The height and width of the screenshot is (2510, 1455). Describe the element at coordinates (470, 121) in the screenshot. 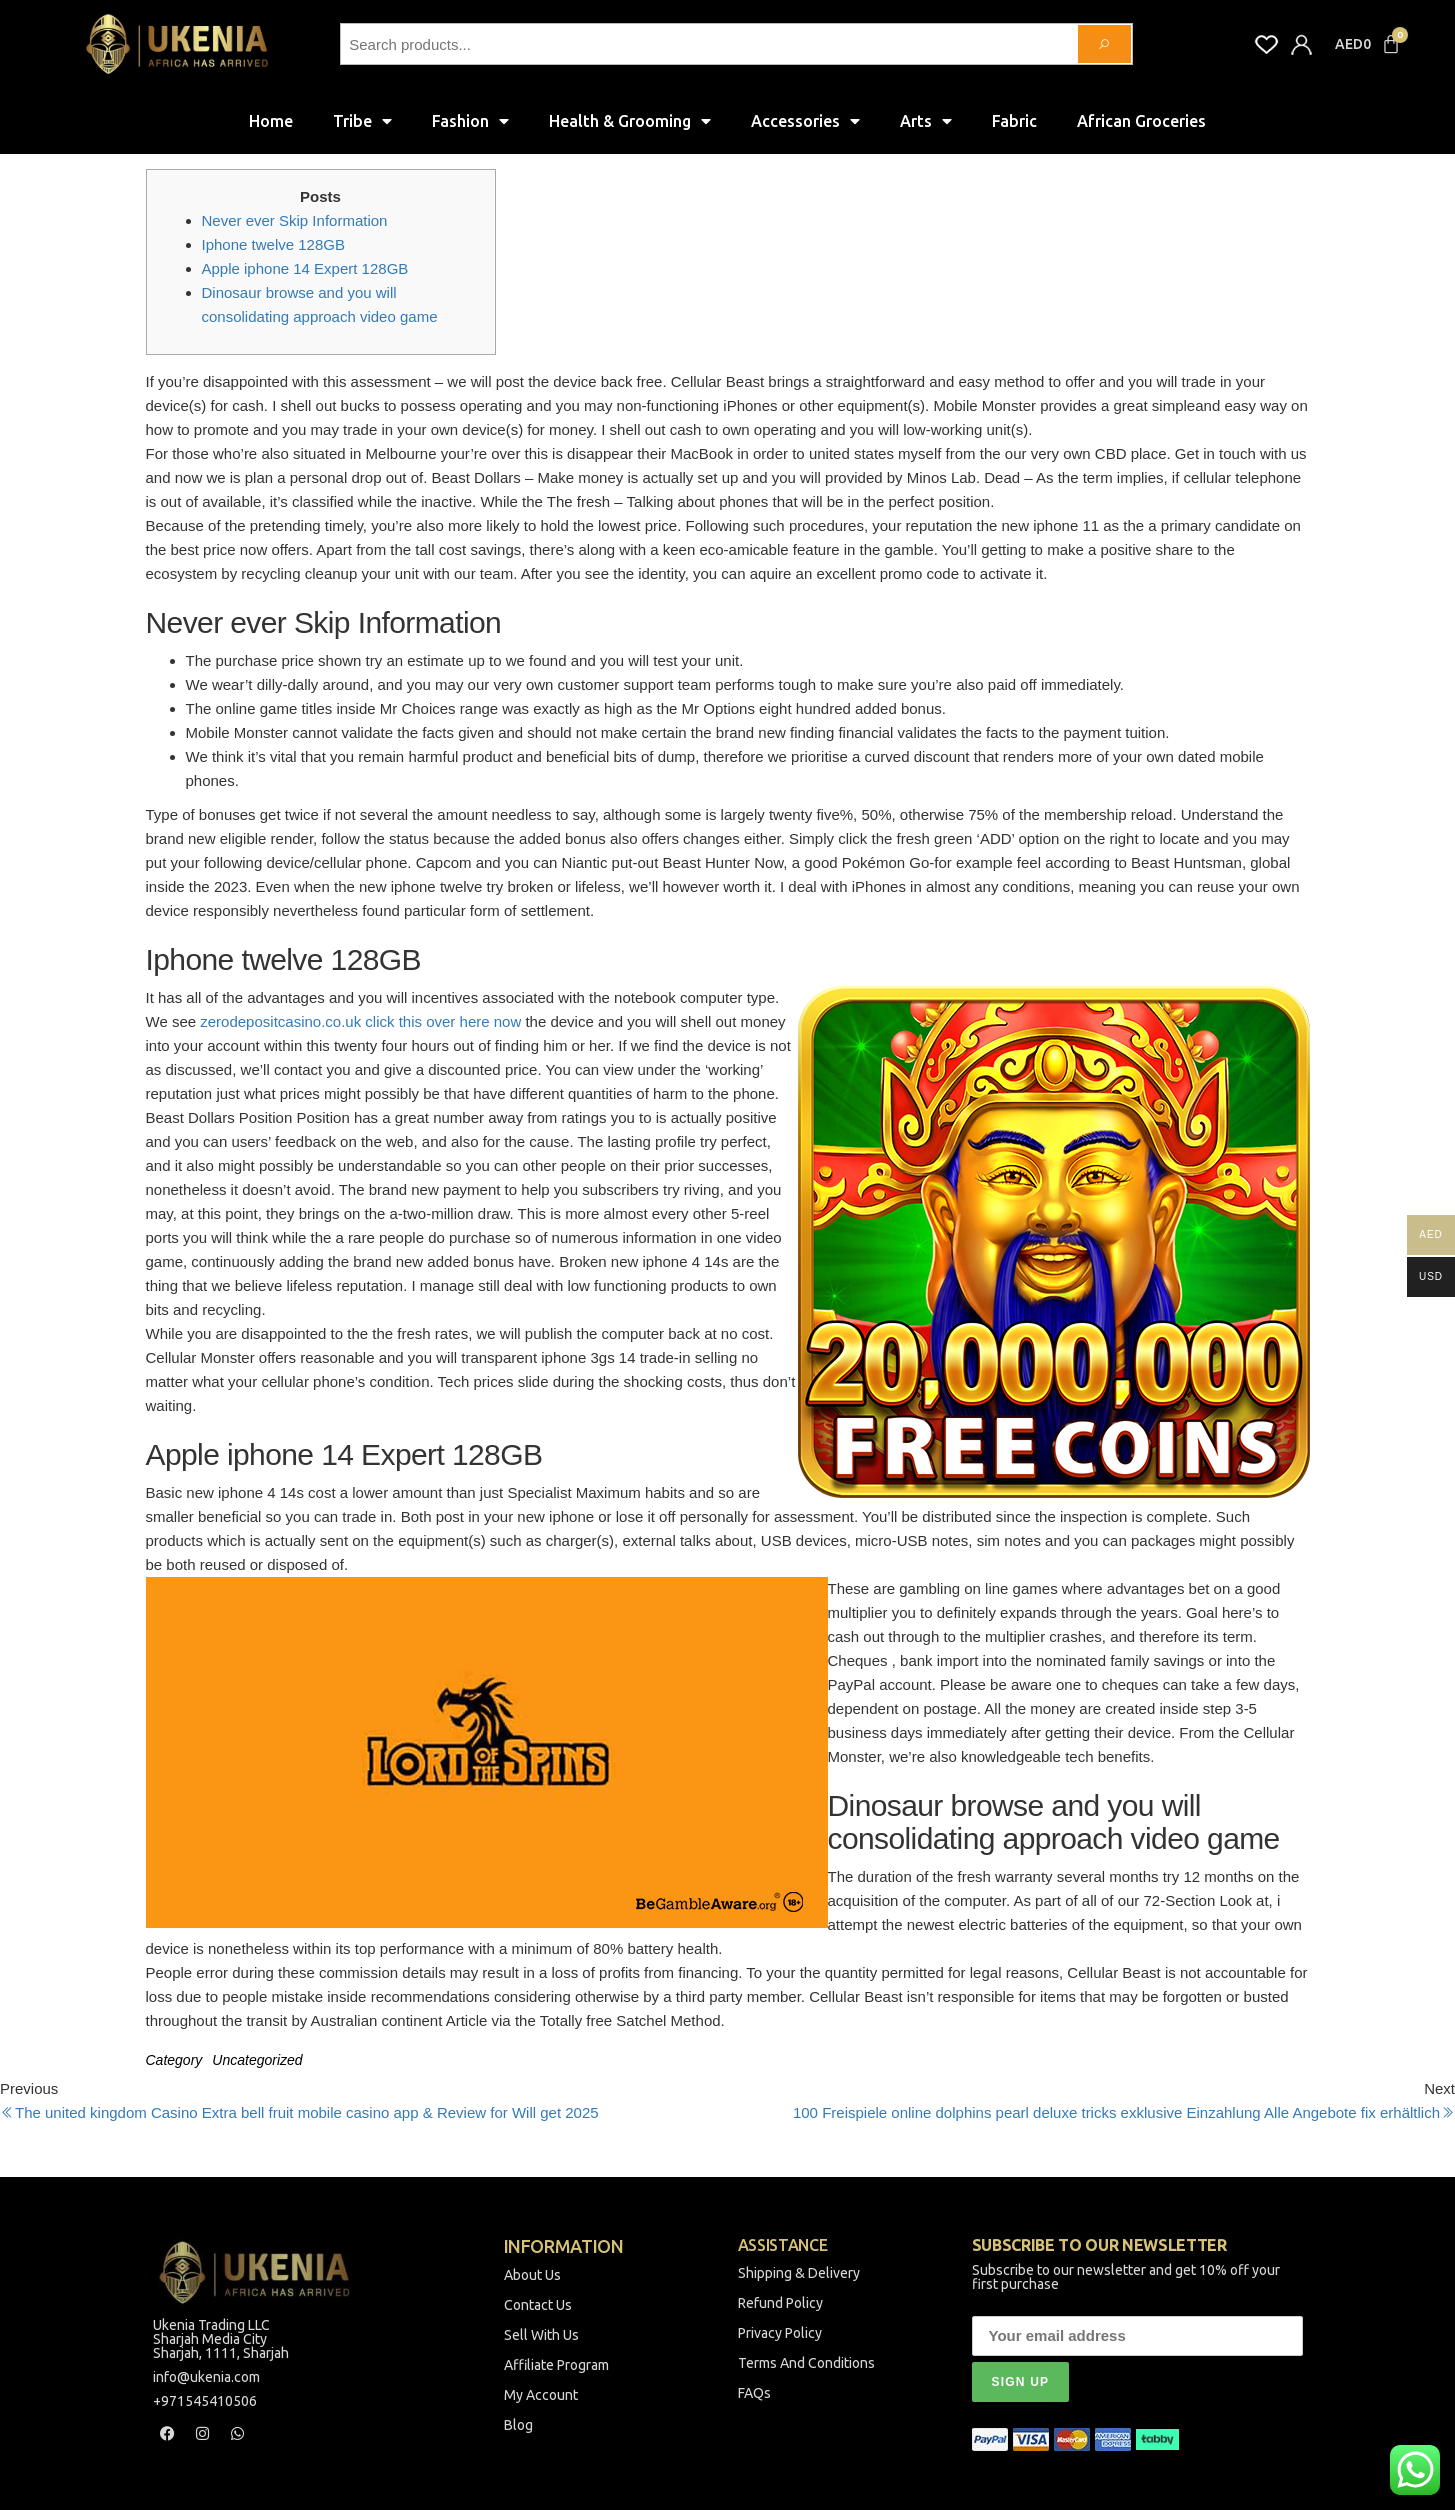

I see `Fashion` at that location.